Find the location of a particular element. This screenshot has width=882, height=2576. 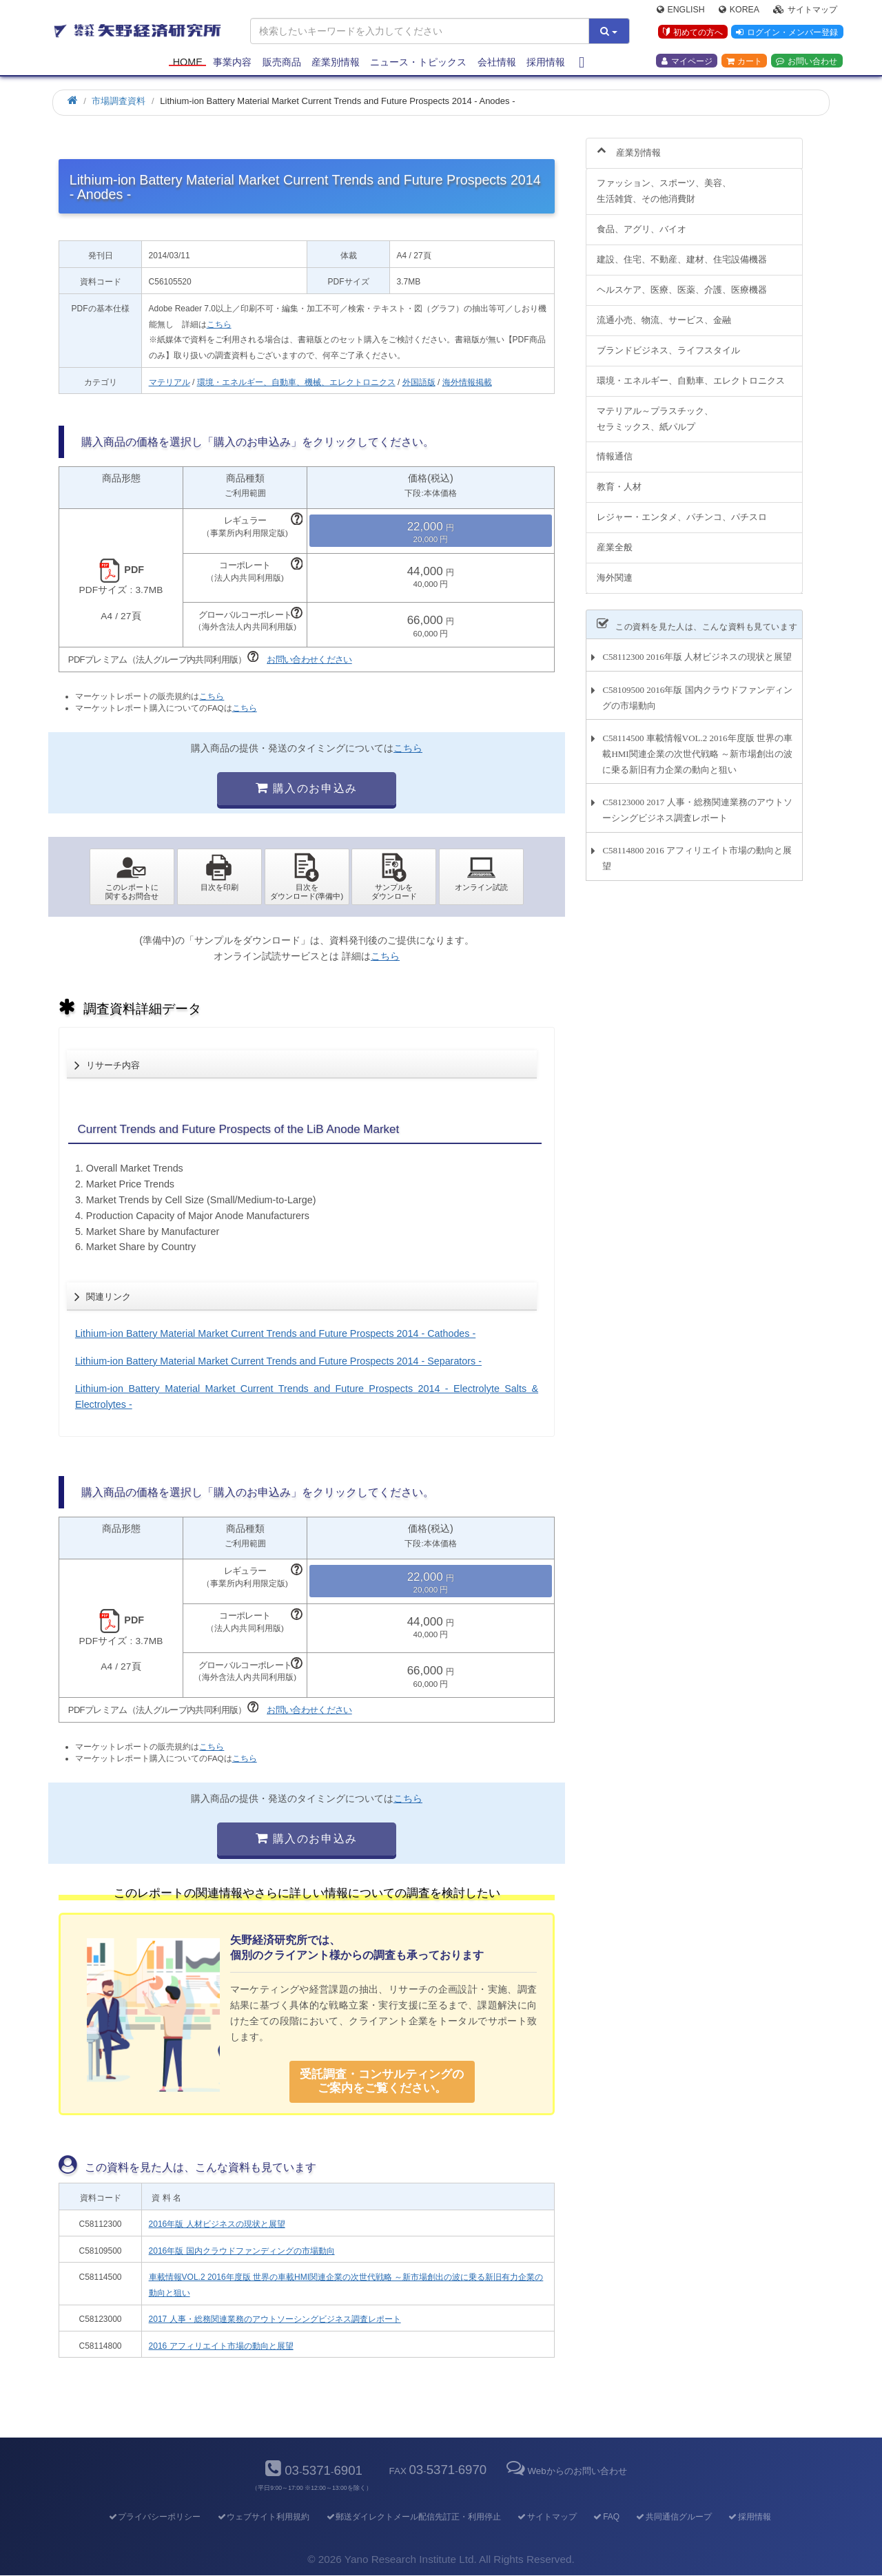

こちら is located at coordinates (219, 324).